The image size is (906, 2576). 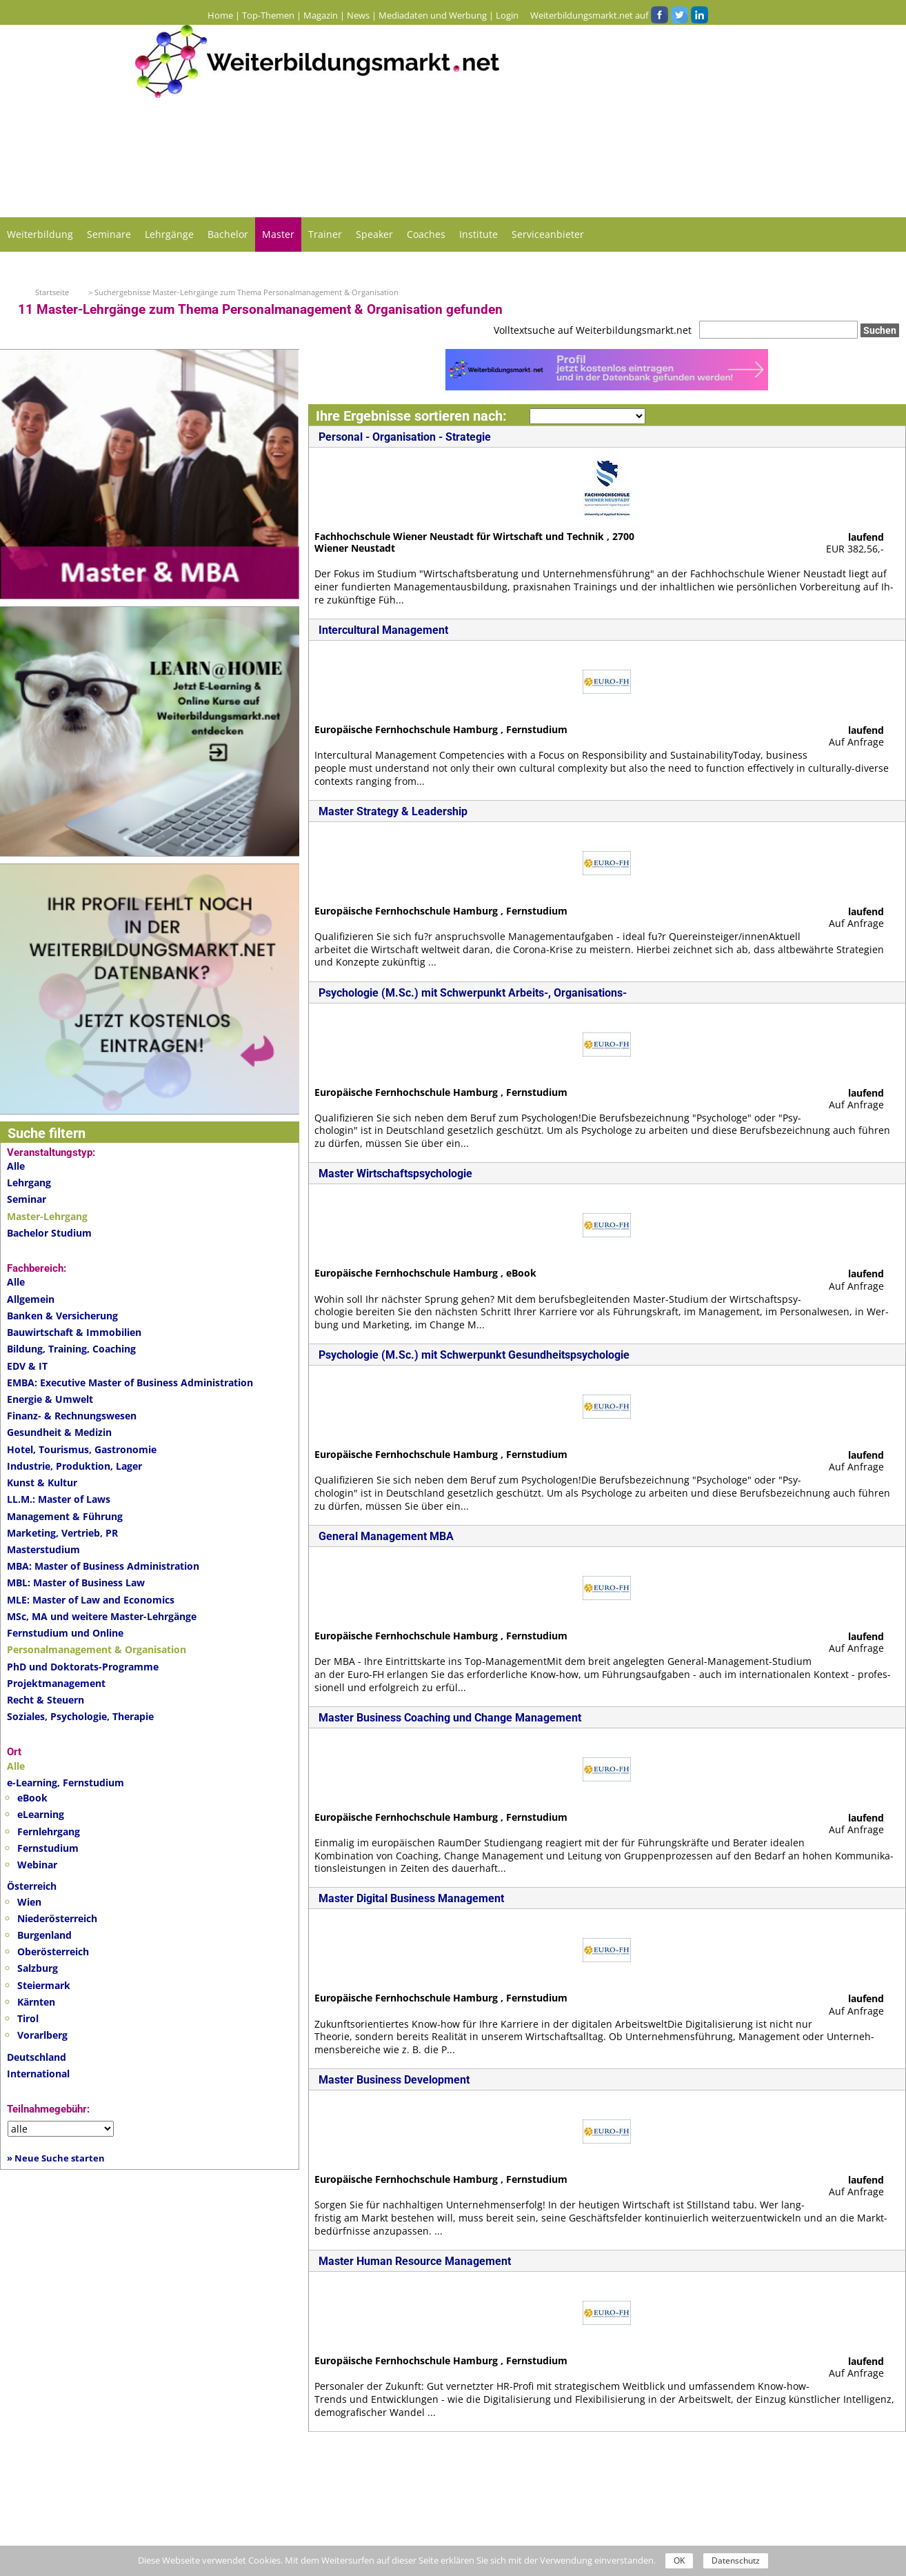 I want to click on MBA: Master of Business Administration, so click(x=103, y=1565).